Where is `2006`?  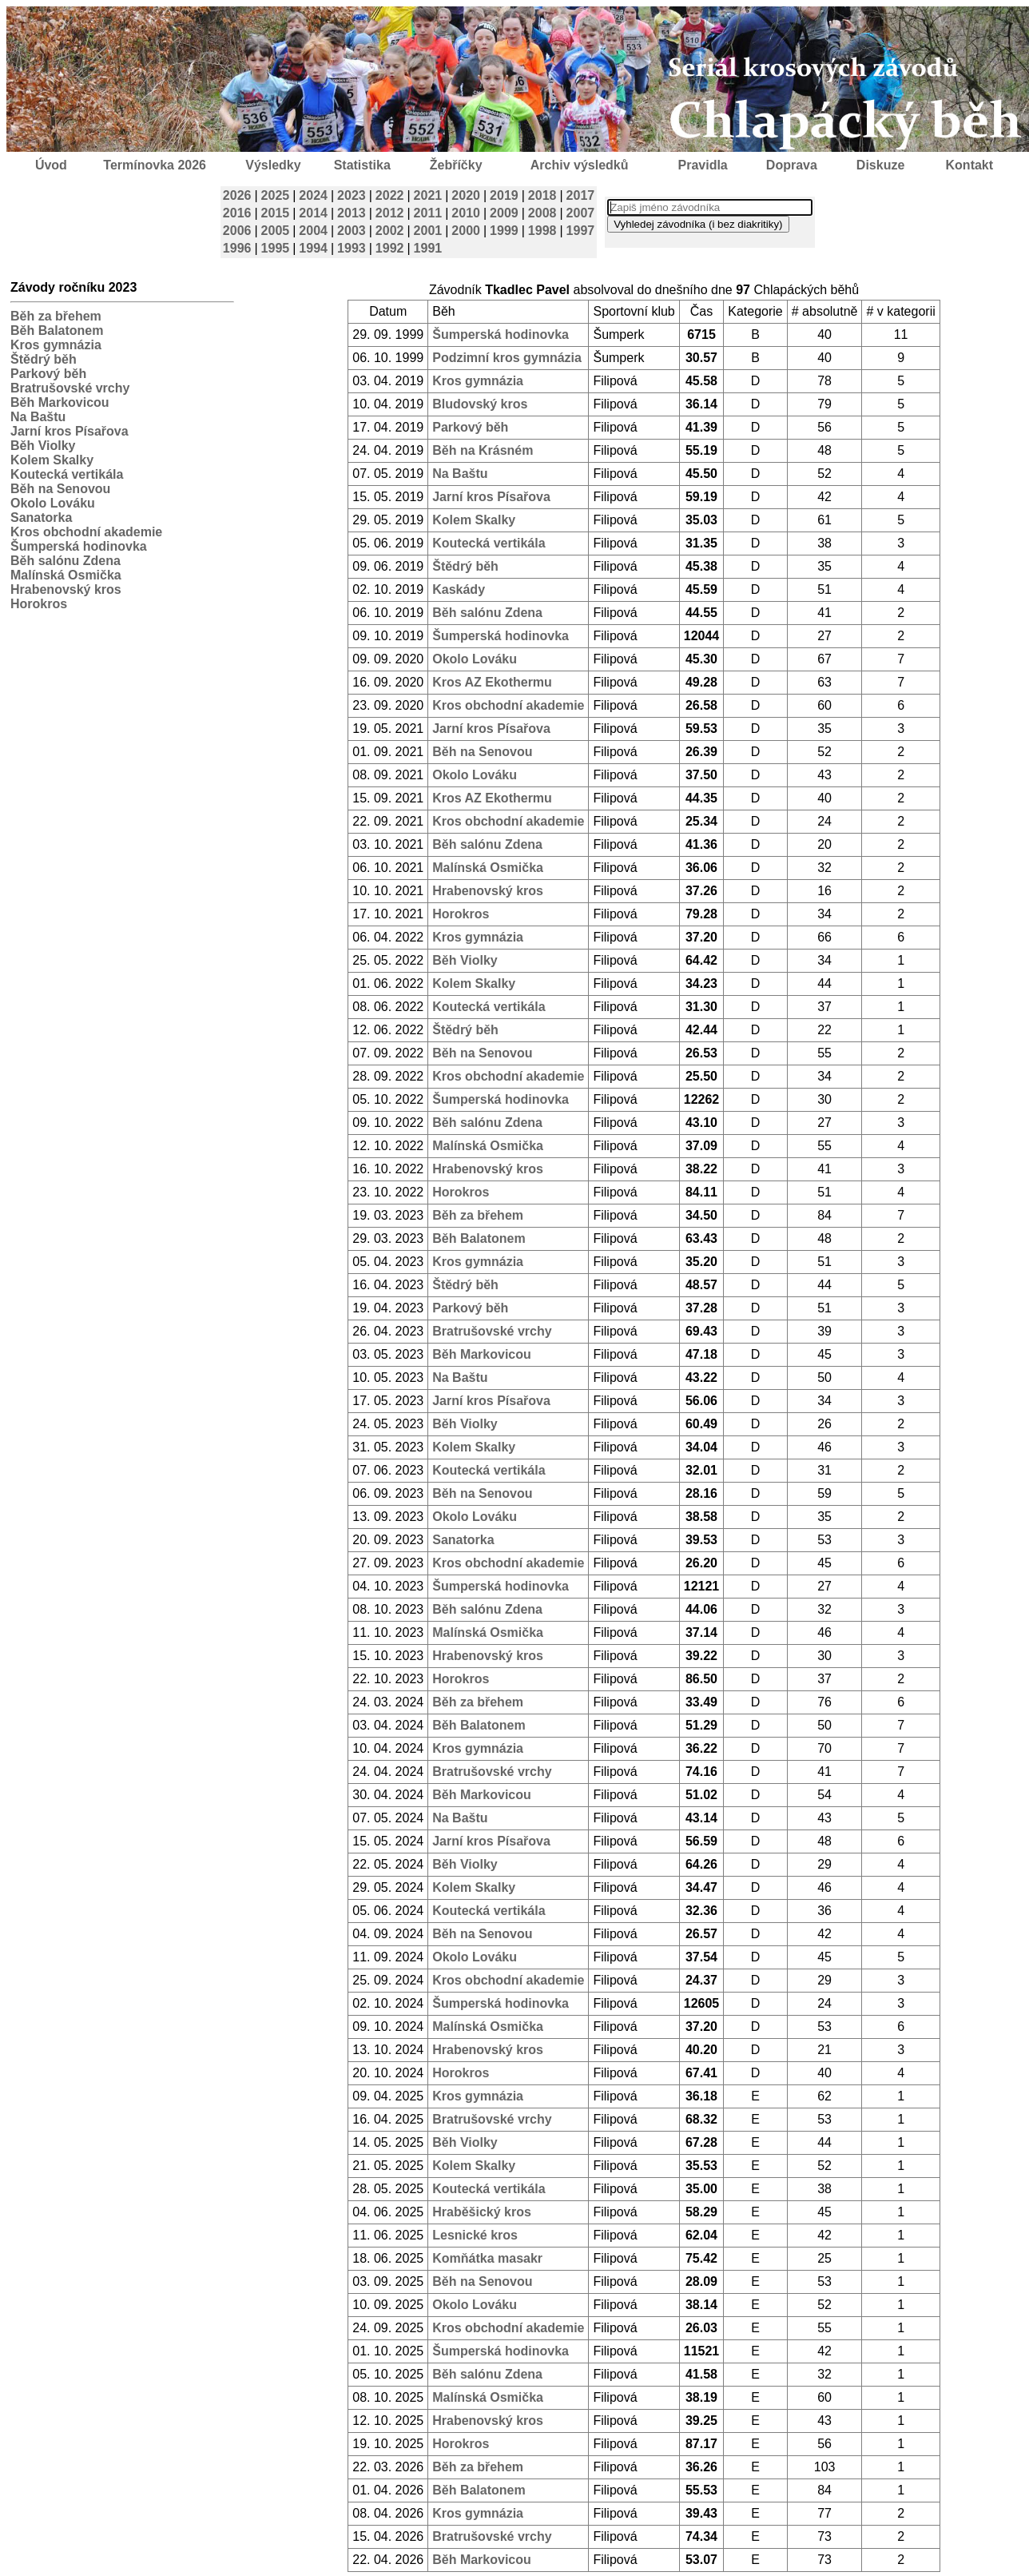 2006 is located at coordinates (237, 230).